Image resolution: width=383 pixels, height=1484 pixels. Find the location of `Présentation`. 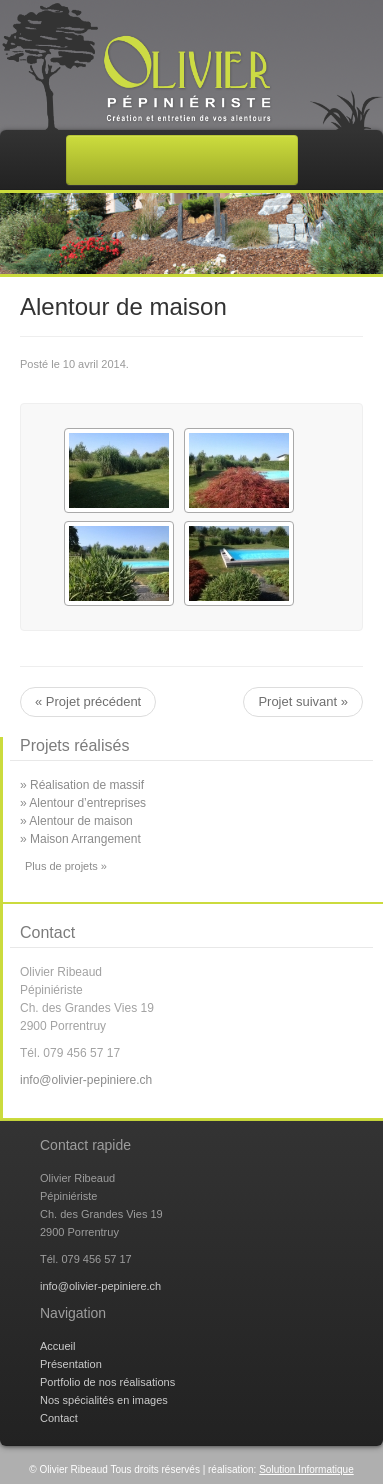

Présentation is located at coordinates (71, 1364).